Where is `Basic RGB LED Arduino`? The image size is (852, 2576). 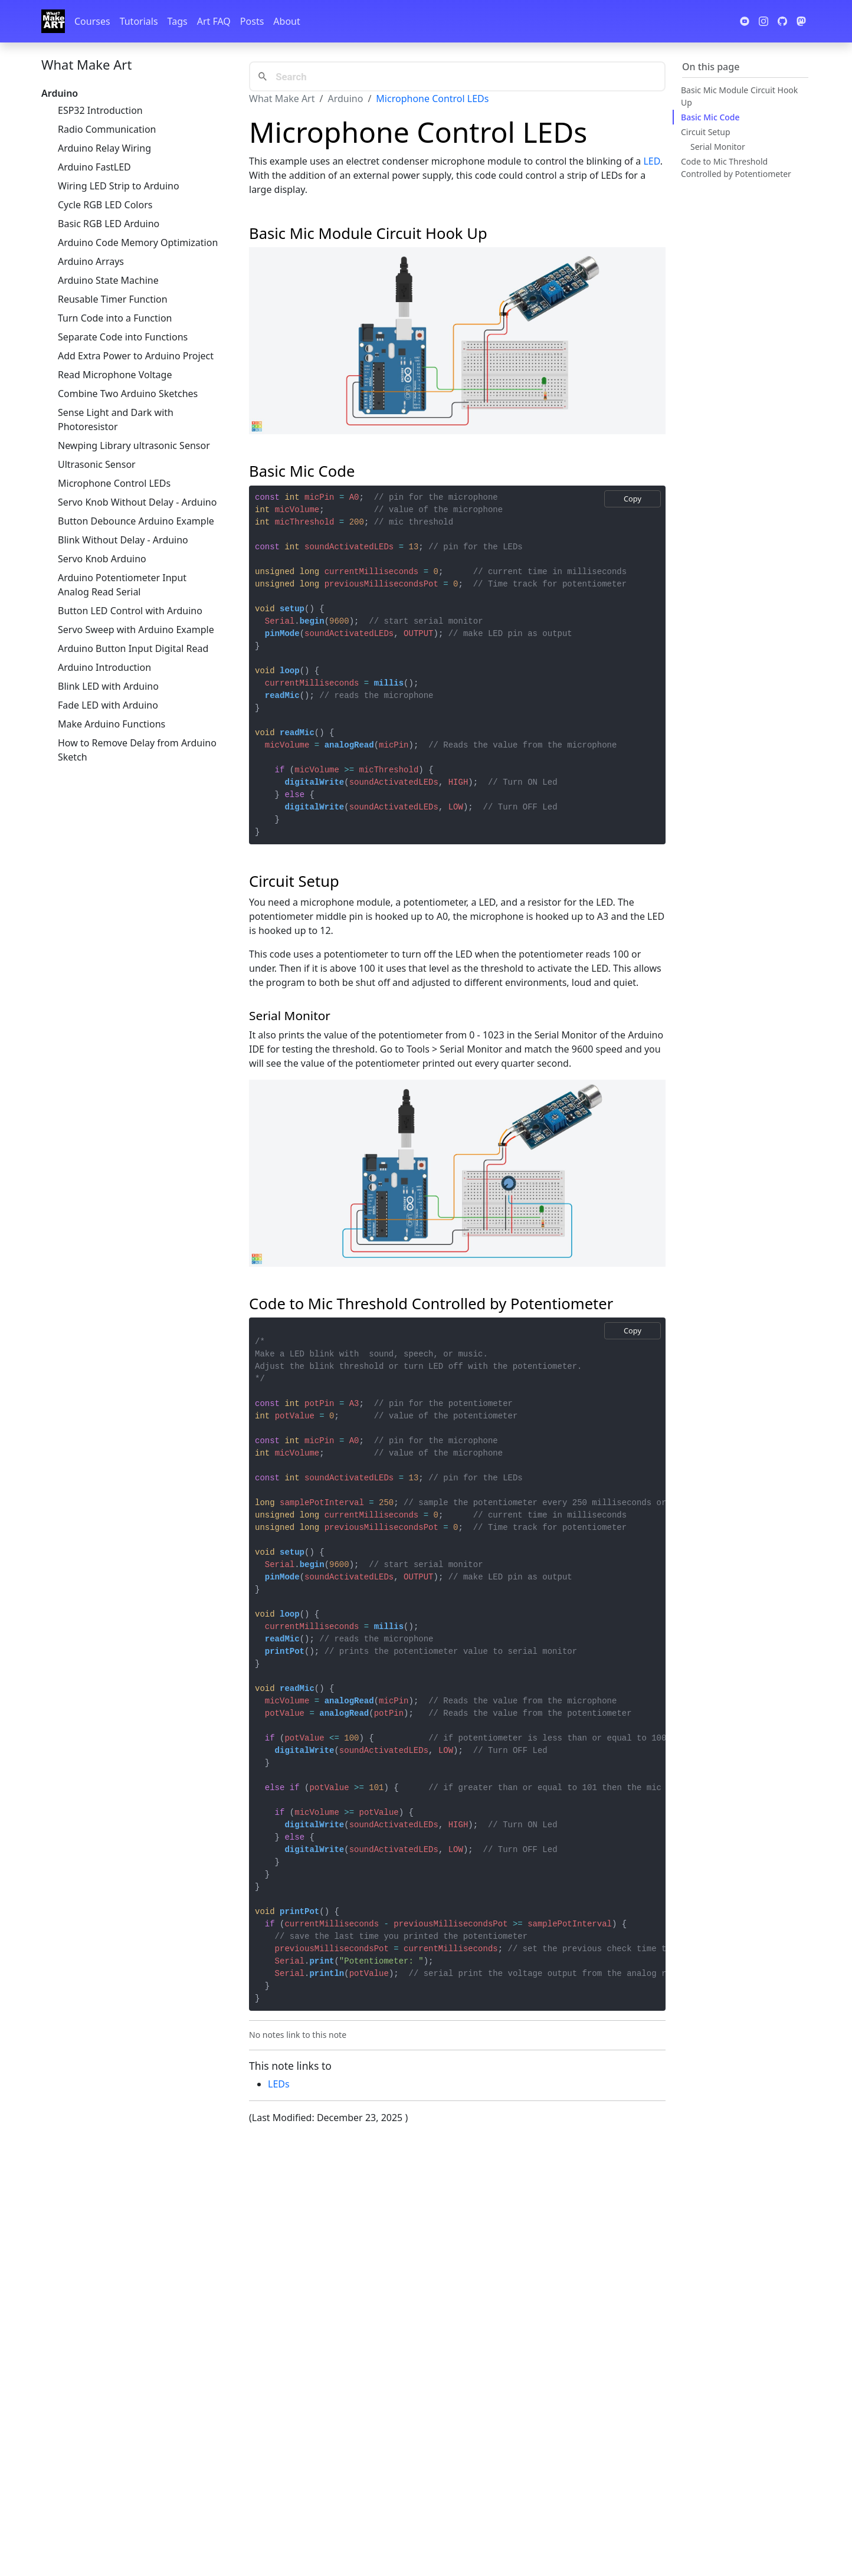
Basic RGB LED Arduino is located at coordinates (108, 223).